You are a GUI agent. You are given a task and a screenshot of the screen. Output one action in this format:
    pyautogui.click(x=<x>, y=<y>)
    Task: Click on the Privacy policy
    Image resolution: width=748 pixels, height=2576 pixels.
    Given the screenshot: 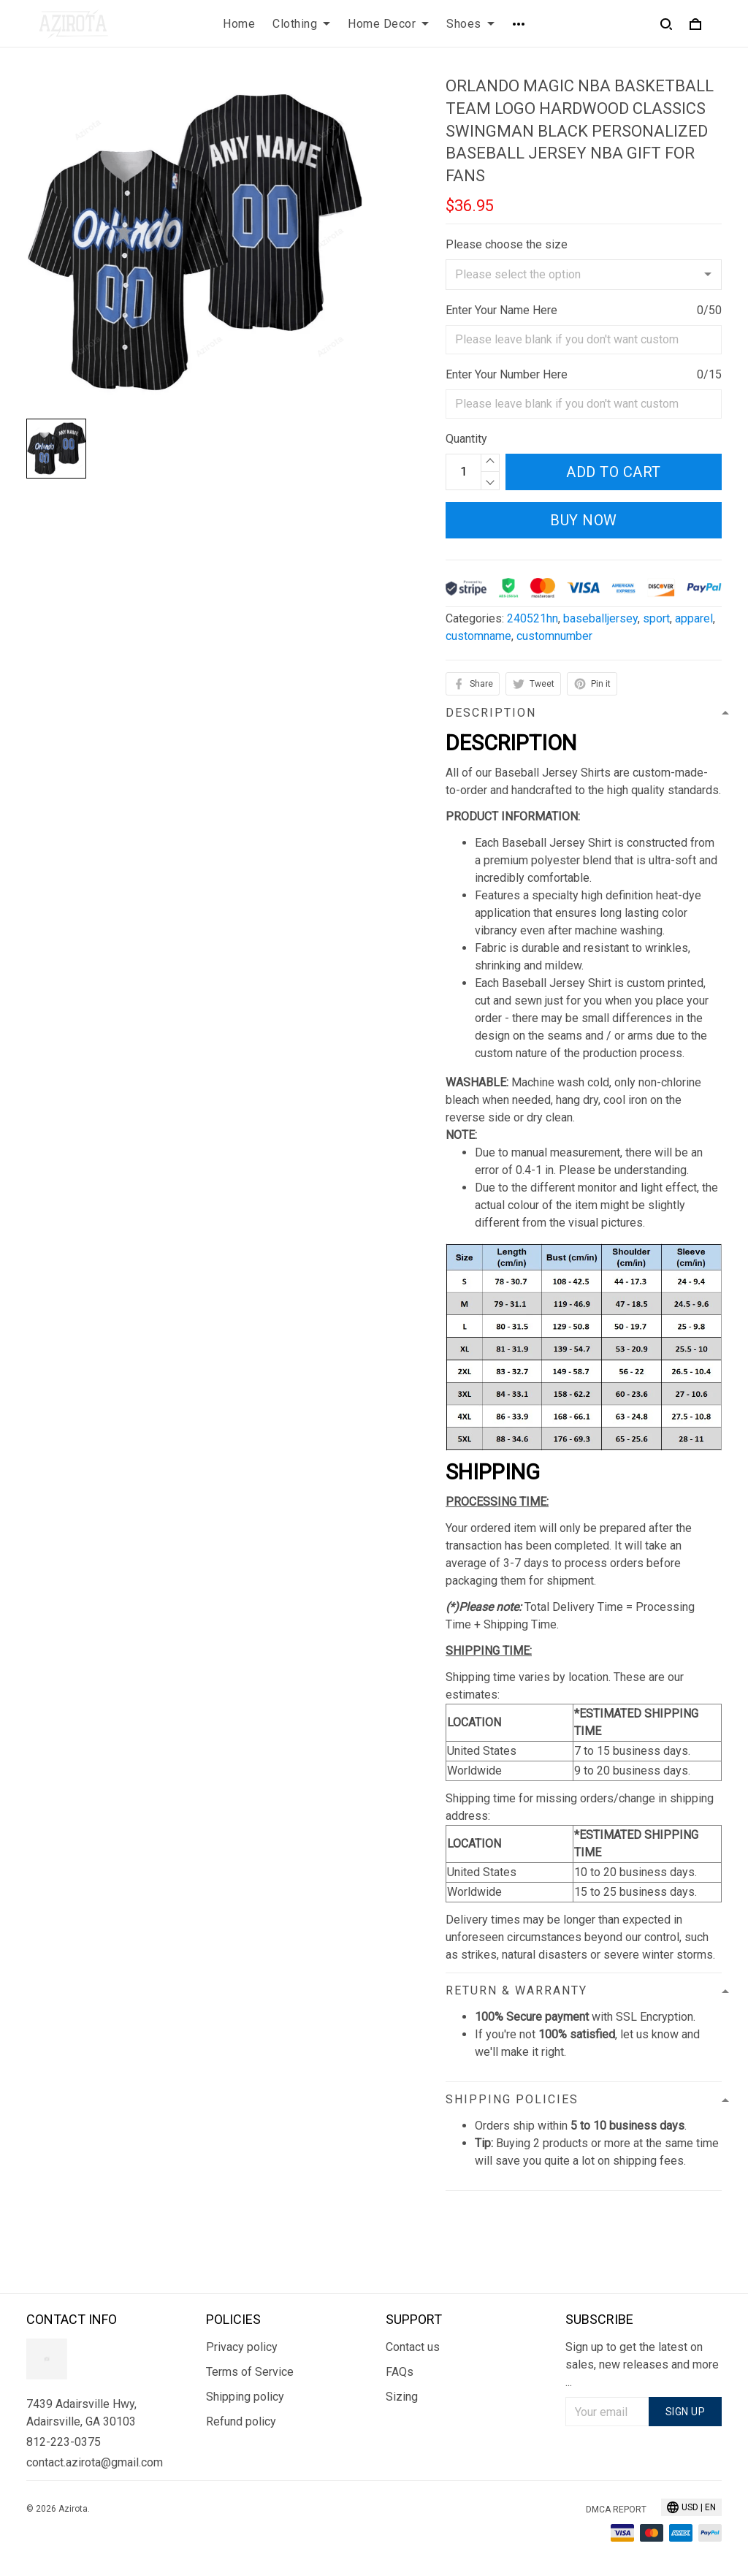 What is the action you would take?
    pyautogui.click(x=242, y=2347)
    